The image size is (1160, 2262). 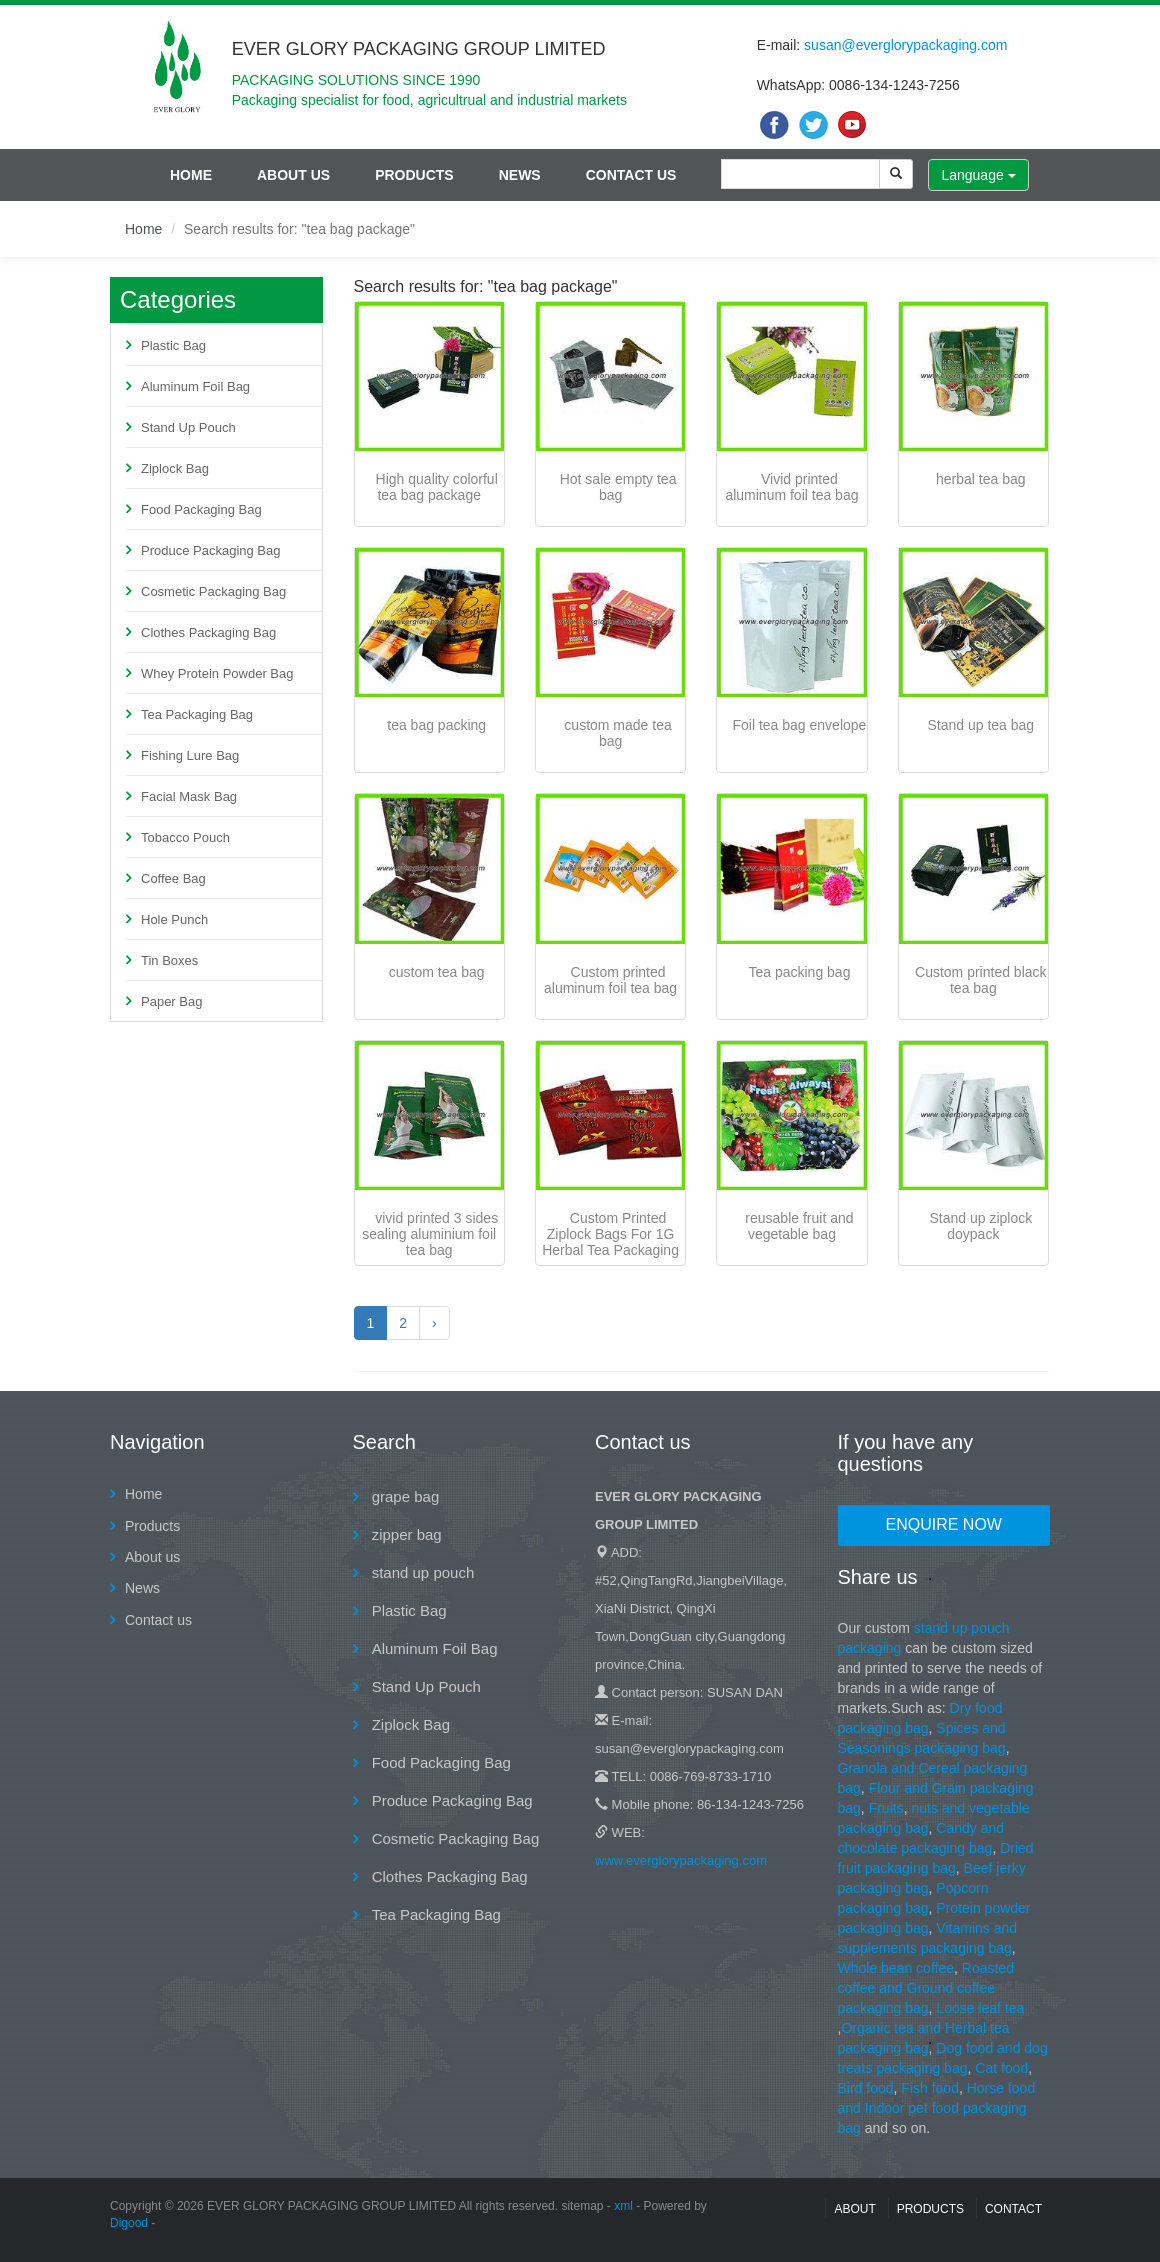 I want to click on reusable fruit and vegetable bag, so click(x=799, y=1226).